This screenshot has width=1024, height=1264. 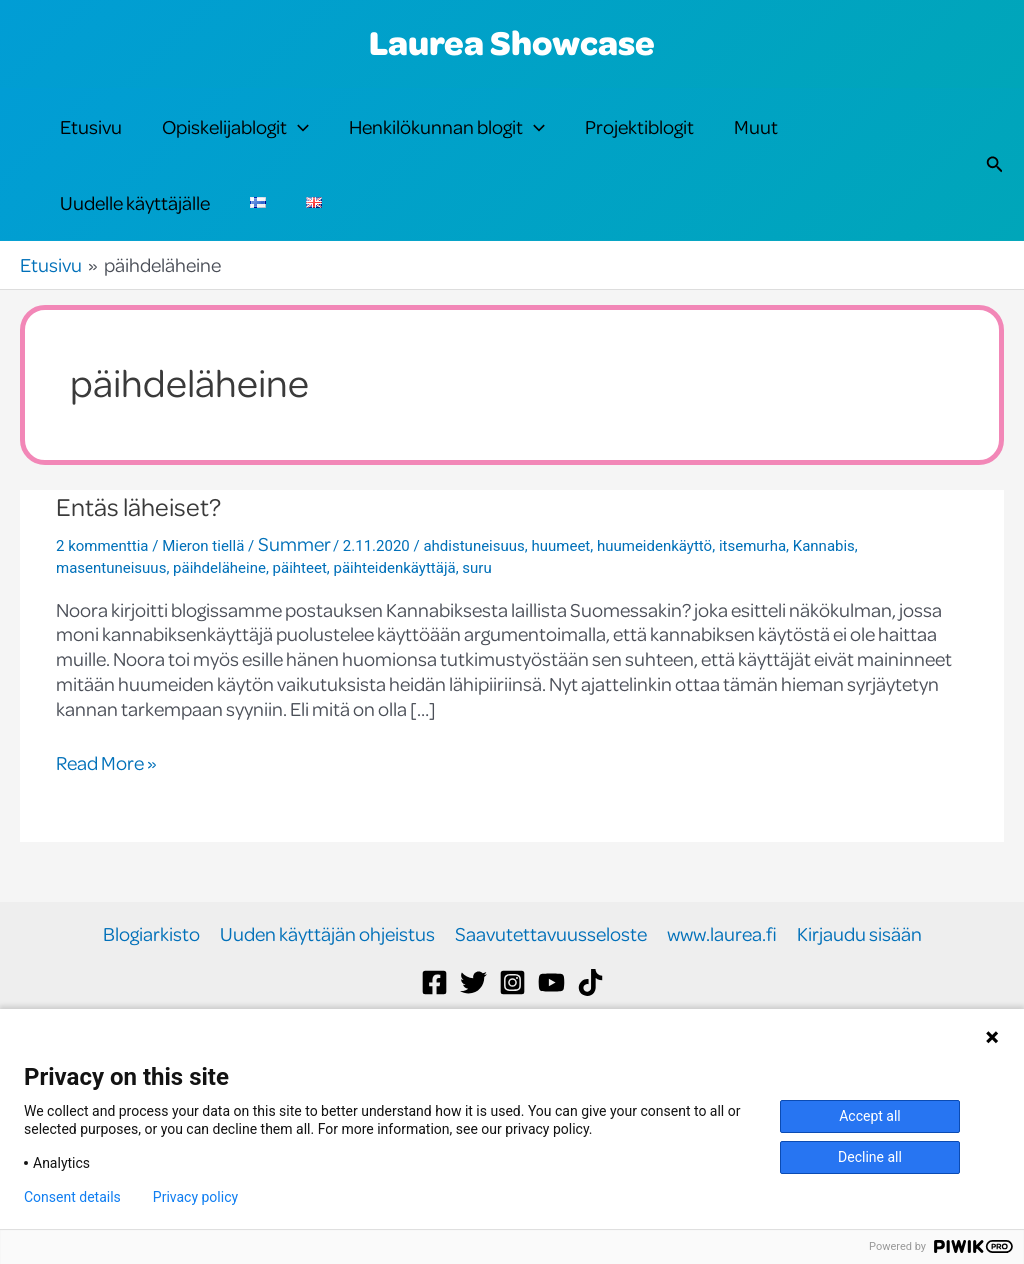 I want to click on Entäs läheiset?, so click(x=138, y=566).